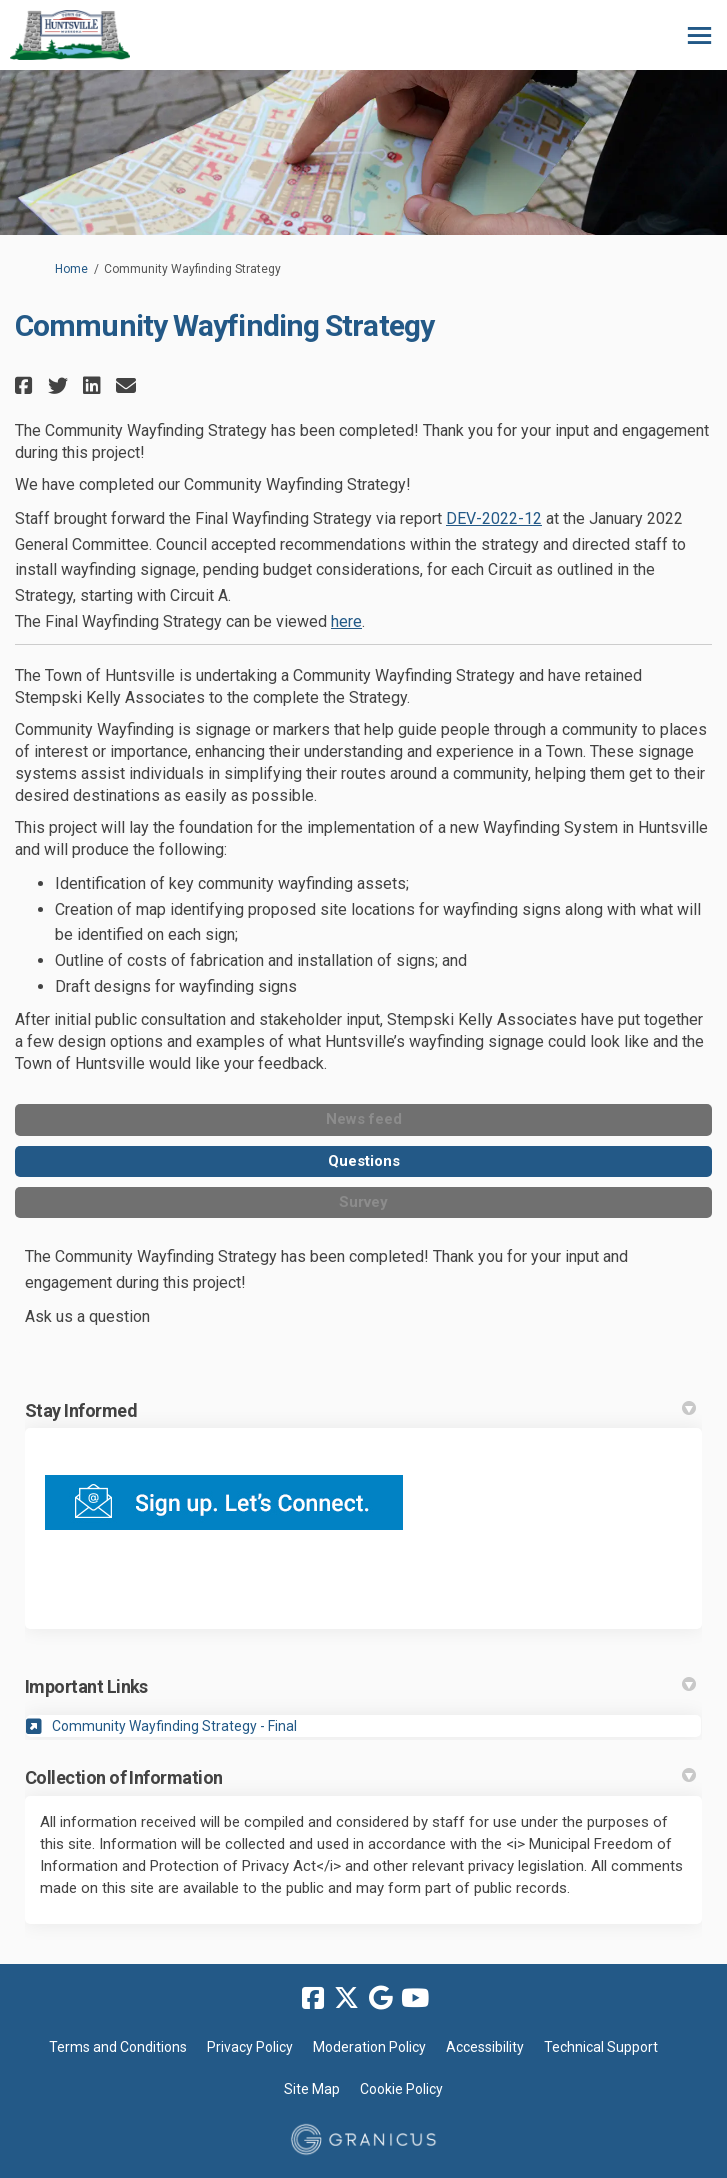 Image resolution: width=727 pixels, height=2178 pixels. Describe the element at coordinates (347, 1998) in the screenshot. I see `[twitter]` at that location.